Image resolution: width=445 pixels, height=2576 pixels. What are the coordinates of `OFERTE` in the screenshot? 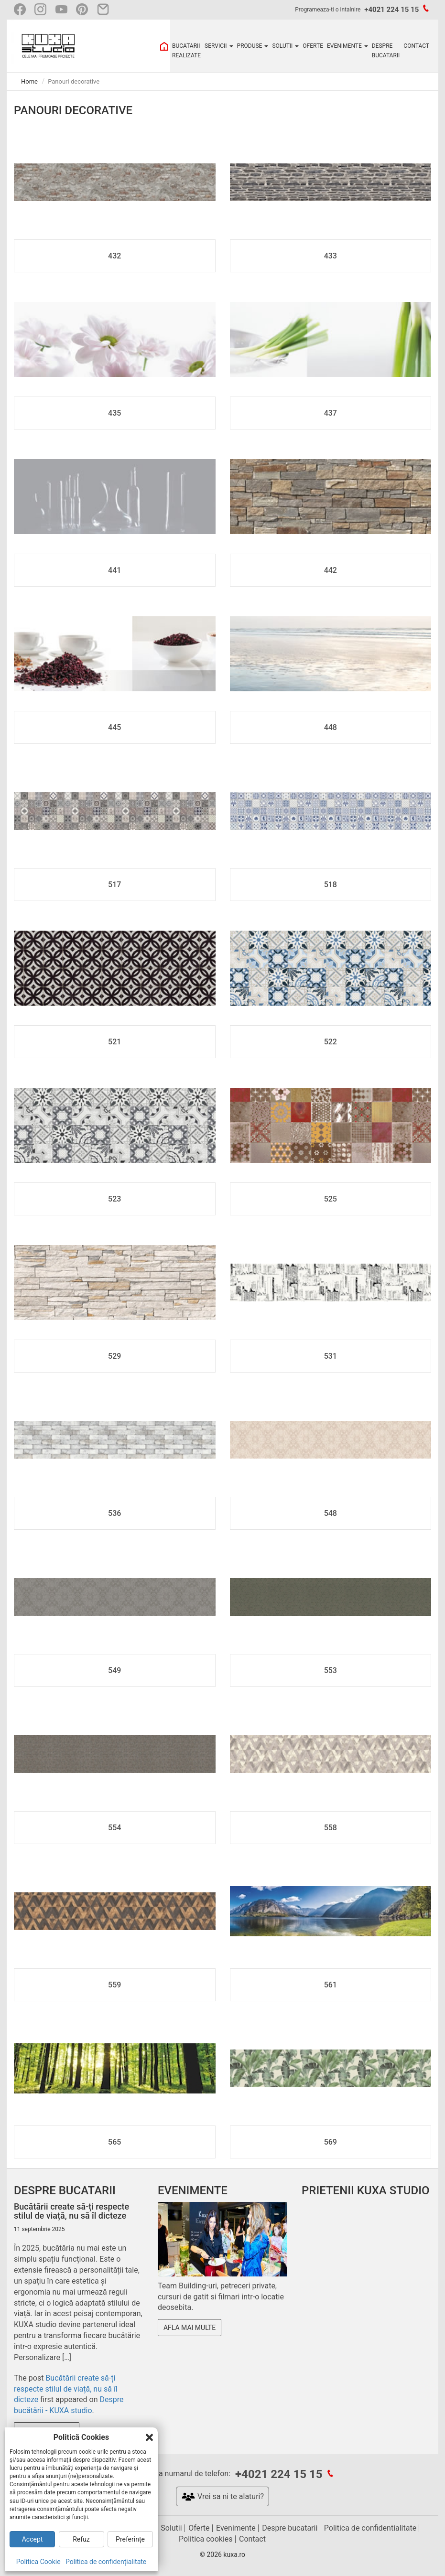 It's located at (313, 46).